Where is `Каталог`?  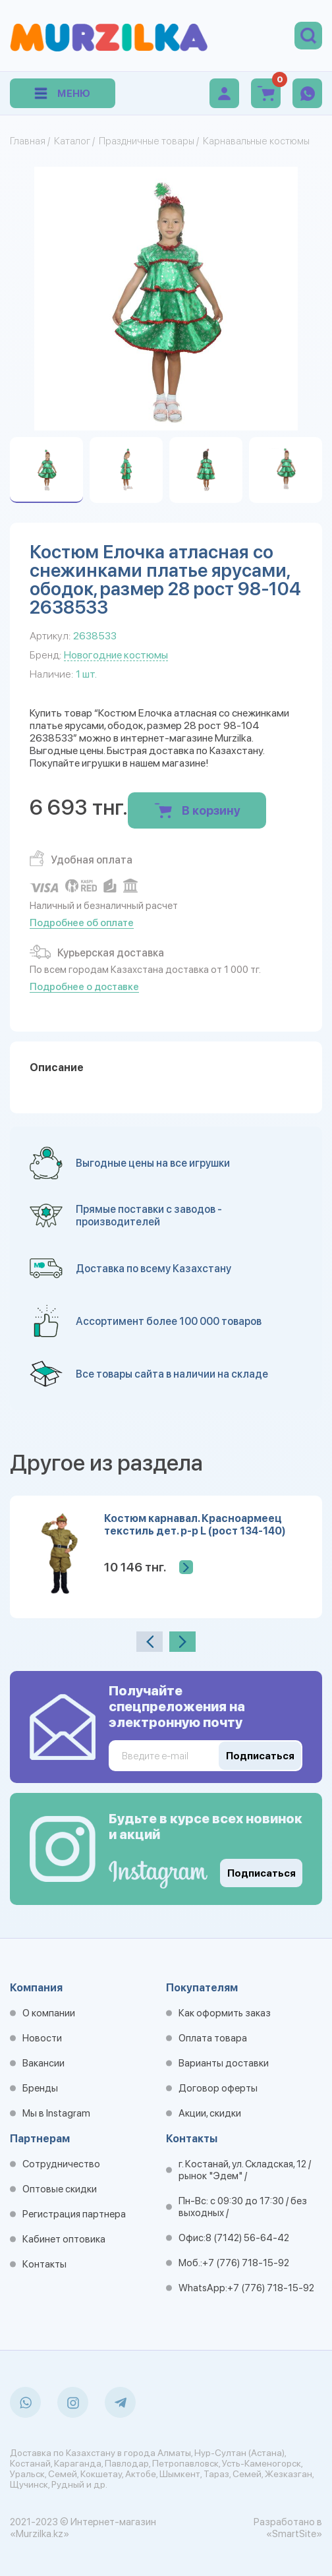 Каталог is located at coordinates (72, 141).